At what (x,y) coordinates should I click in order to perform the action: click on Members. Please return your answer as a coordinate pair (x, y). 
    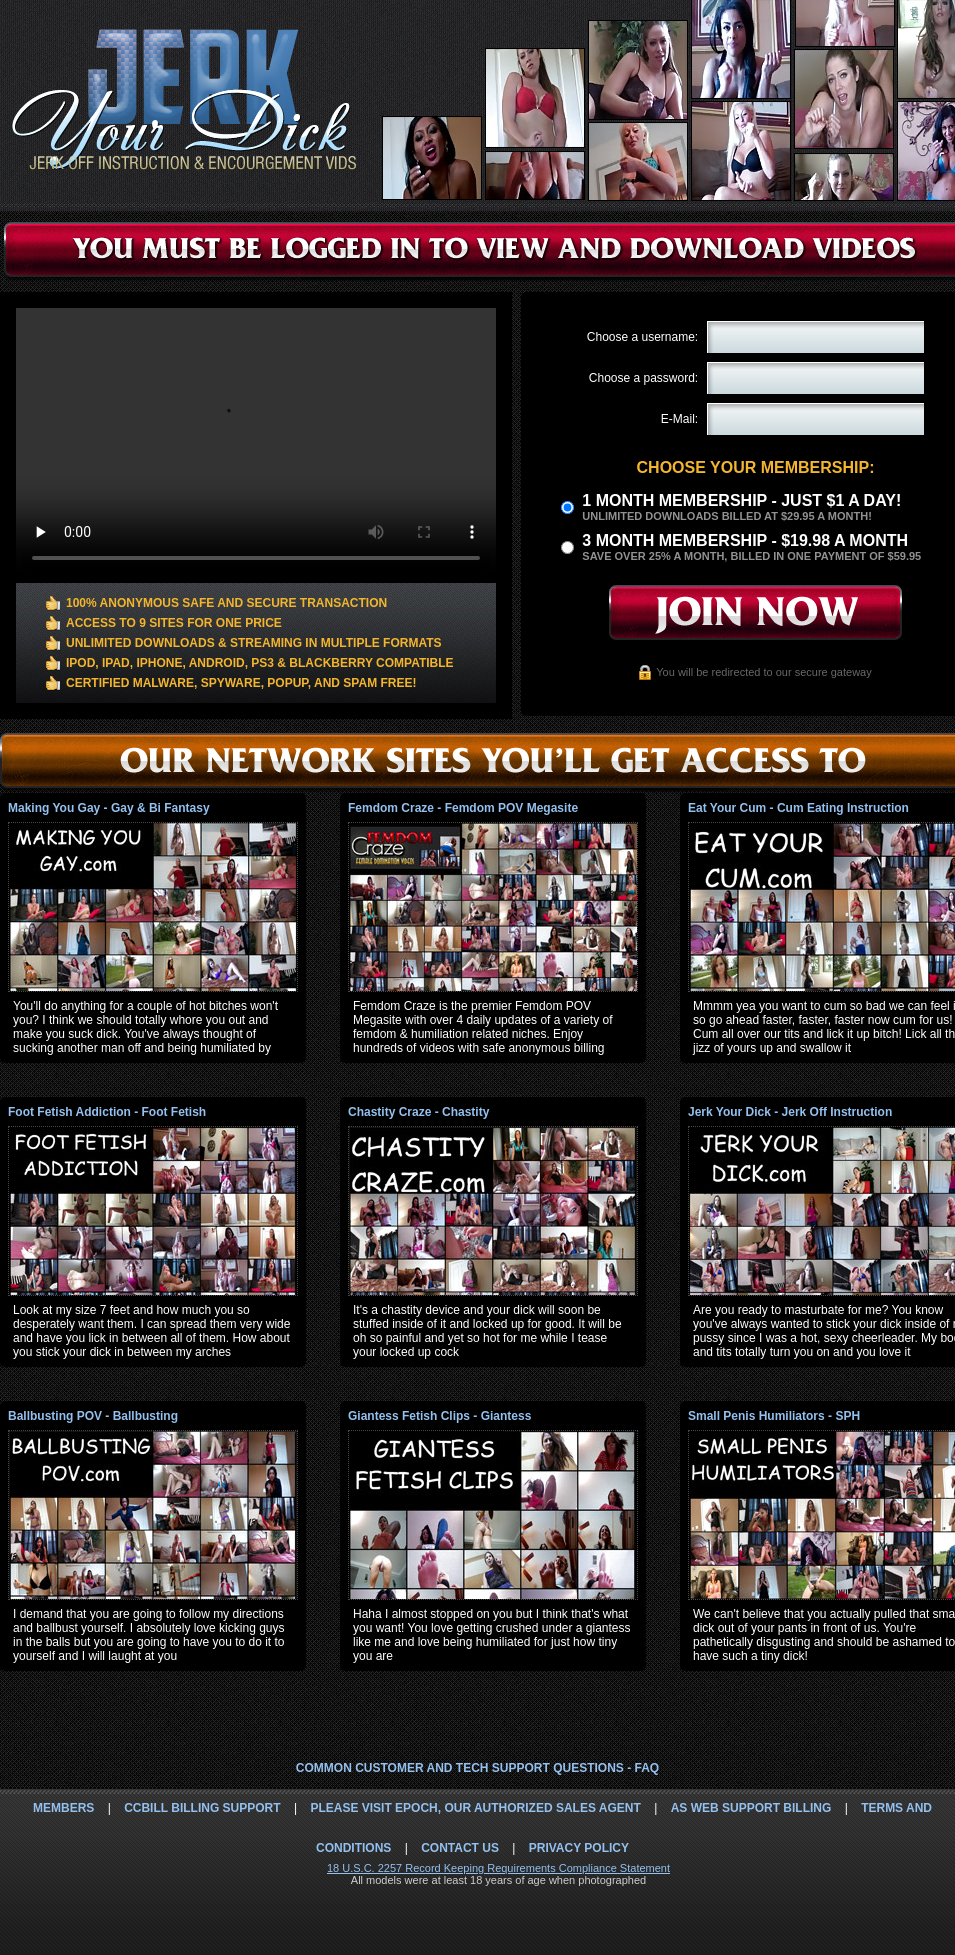
    Looking at the image, I should click on (63, 1808).